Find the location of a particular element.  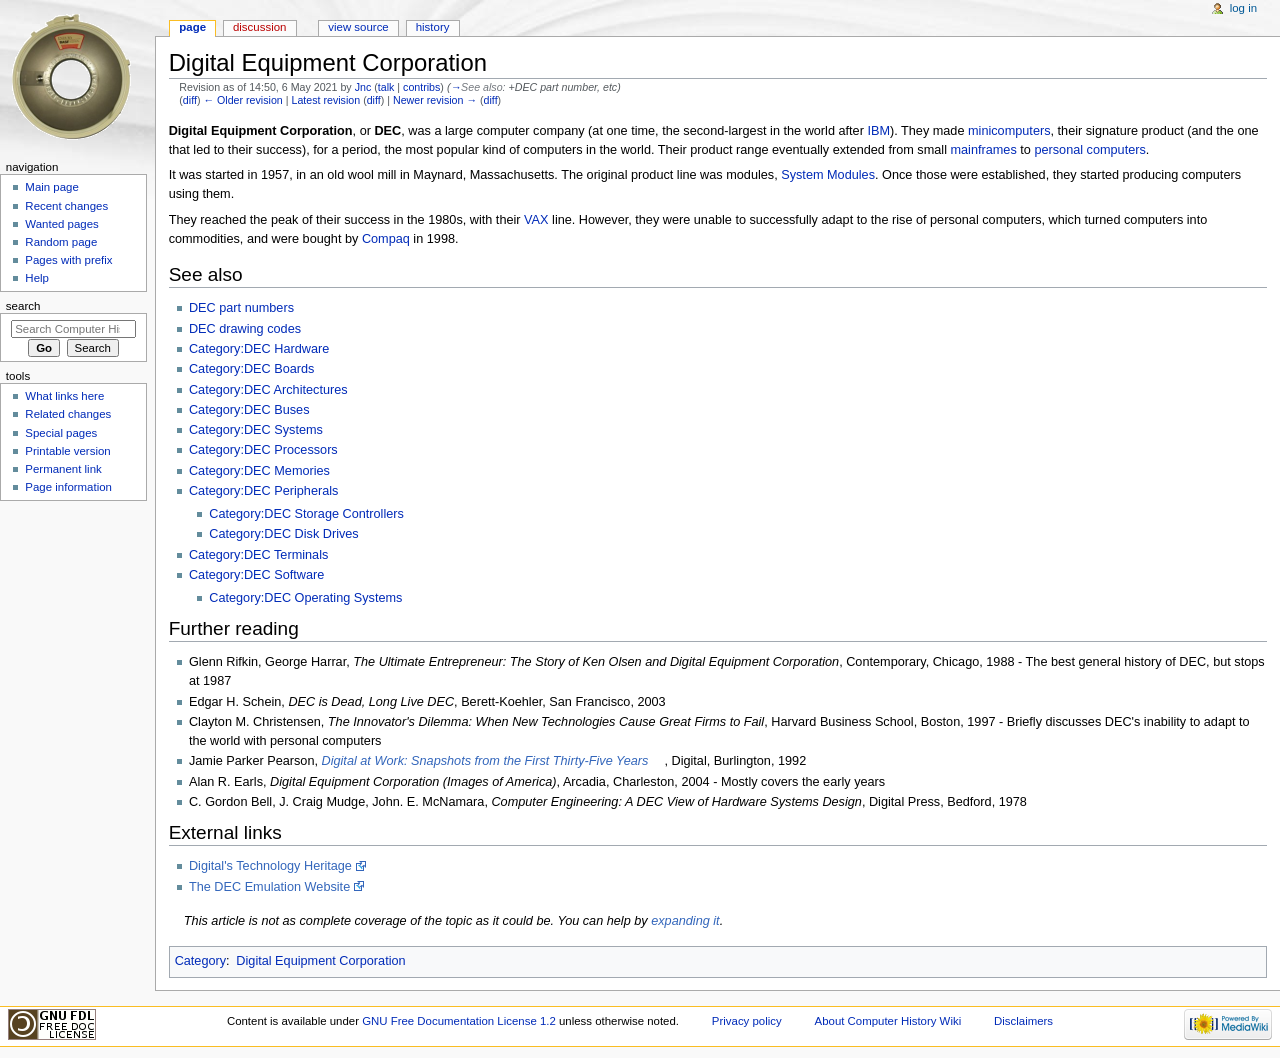

Latest revision is located at coordinates (325, 100).